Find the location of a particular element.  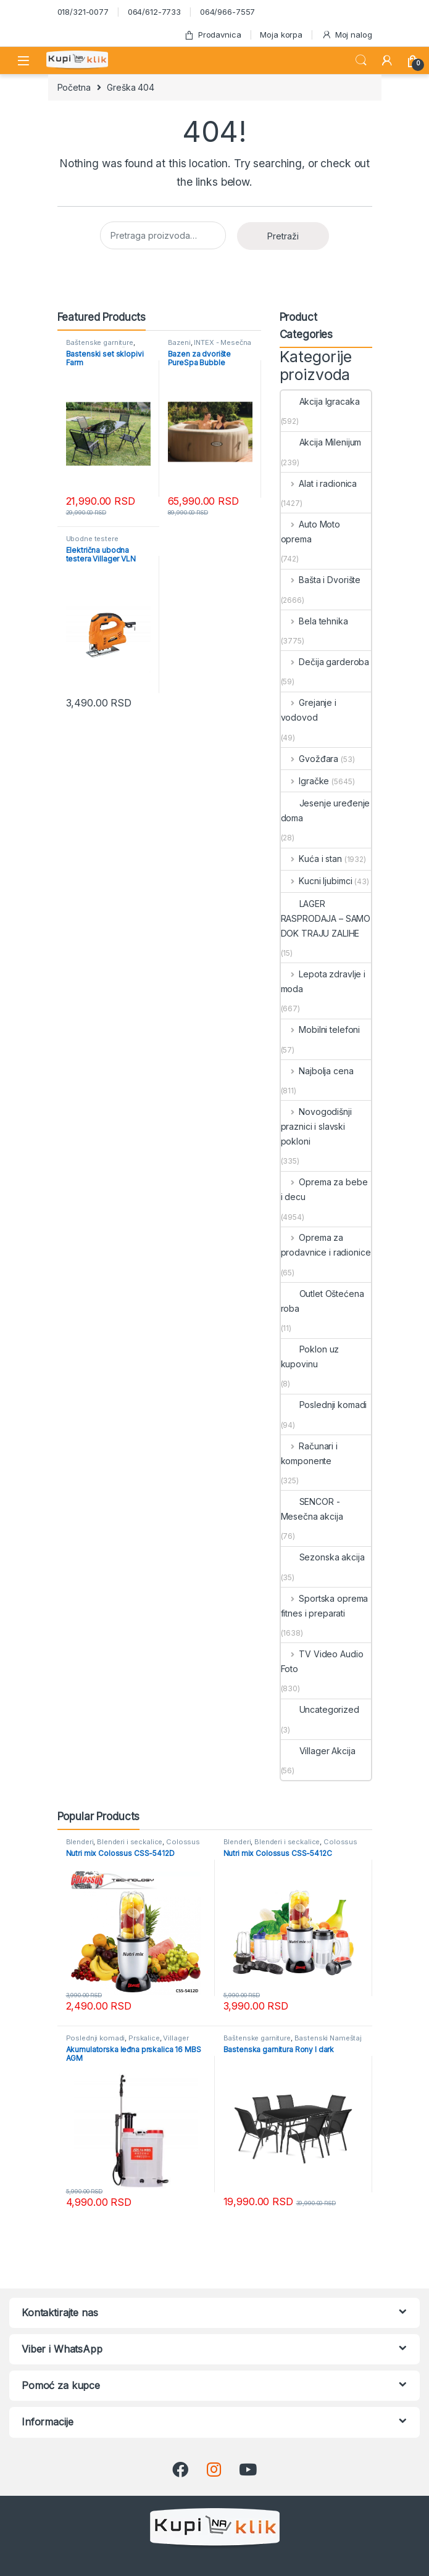

Baštenske garniture is located at coordinates (99, 342).